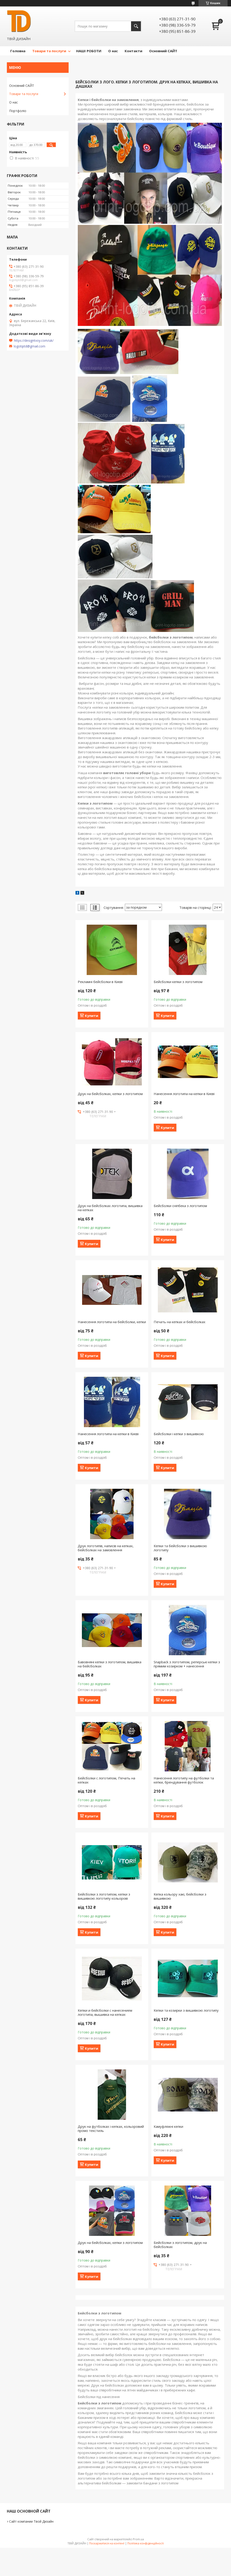 This screenshot has height=2576, width=231. Describe the element at coordinates (187, 1664) in the screenshot. I see `Snapback з логотипом, реперські кепки з прямим козирком + нанесення` at that location.